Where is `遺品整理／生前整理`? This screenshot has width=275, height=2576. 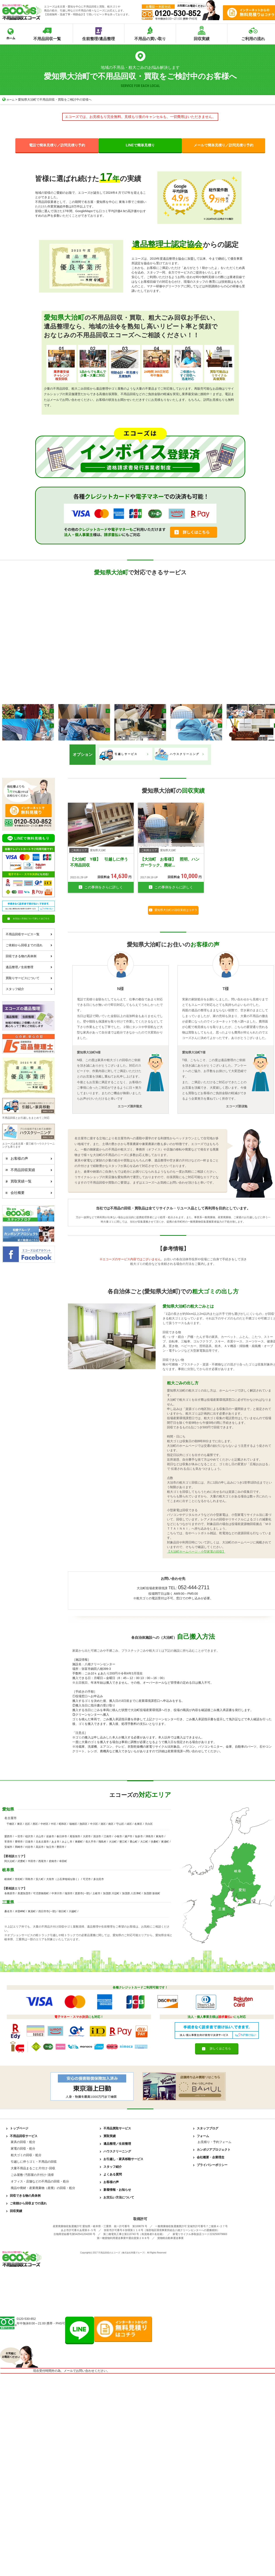 遺品整理／生前整理 is located at coordinates (29, 1019).